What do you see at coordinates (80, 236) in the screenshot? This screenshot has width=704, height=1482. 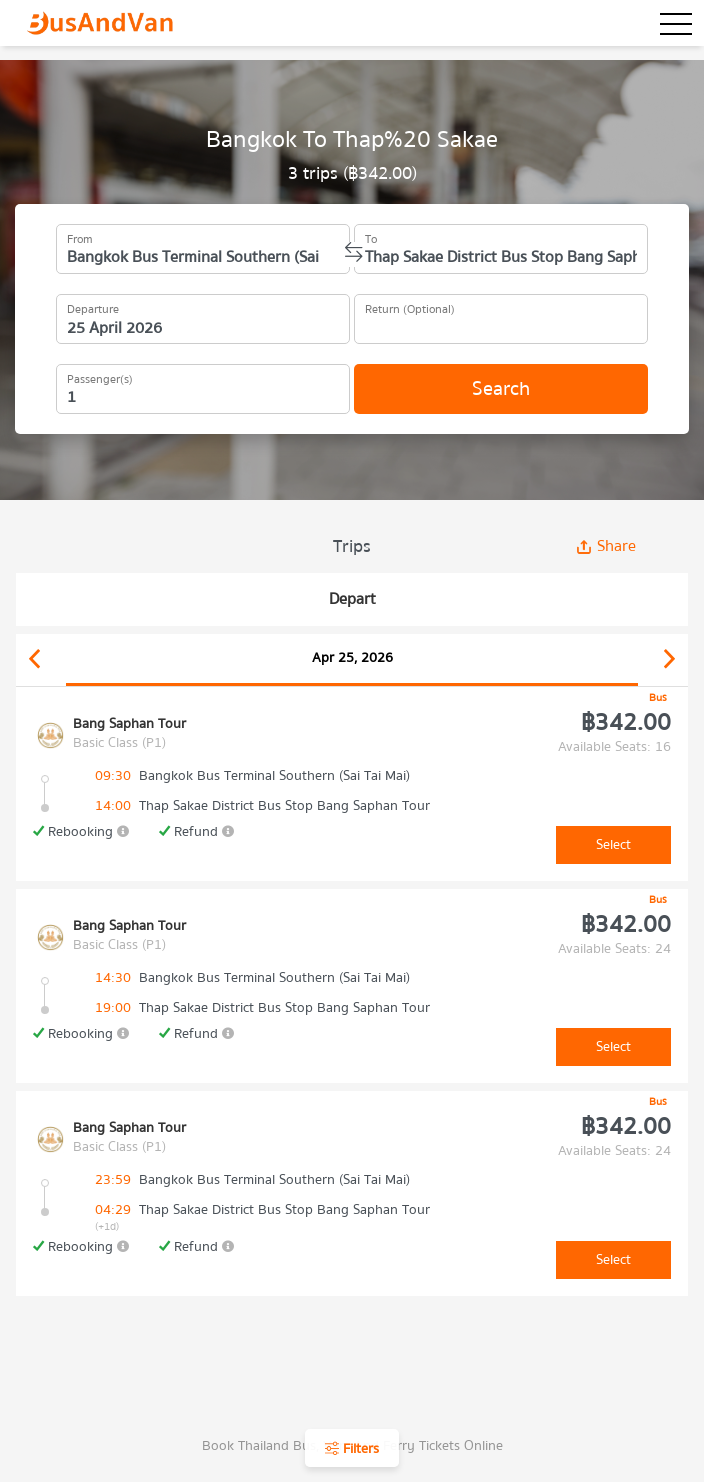 I see `From` at bounding box center [80, 236].